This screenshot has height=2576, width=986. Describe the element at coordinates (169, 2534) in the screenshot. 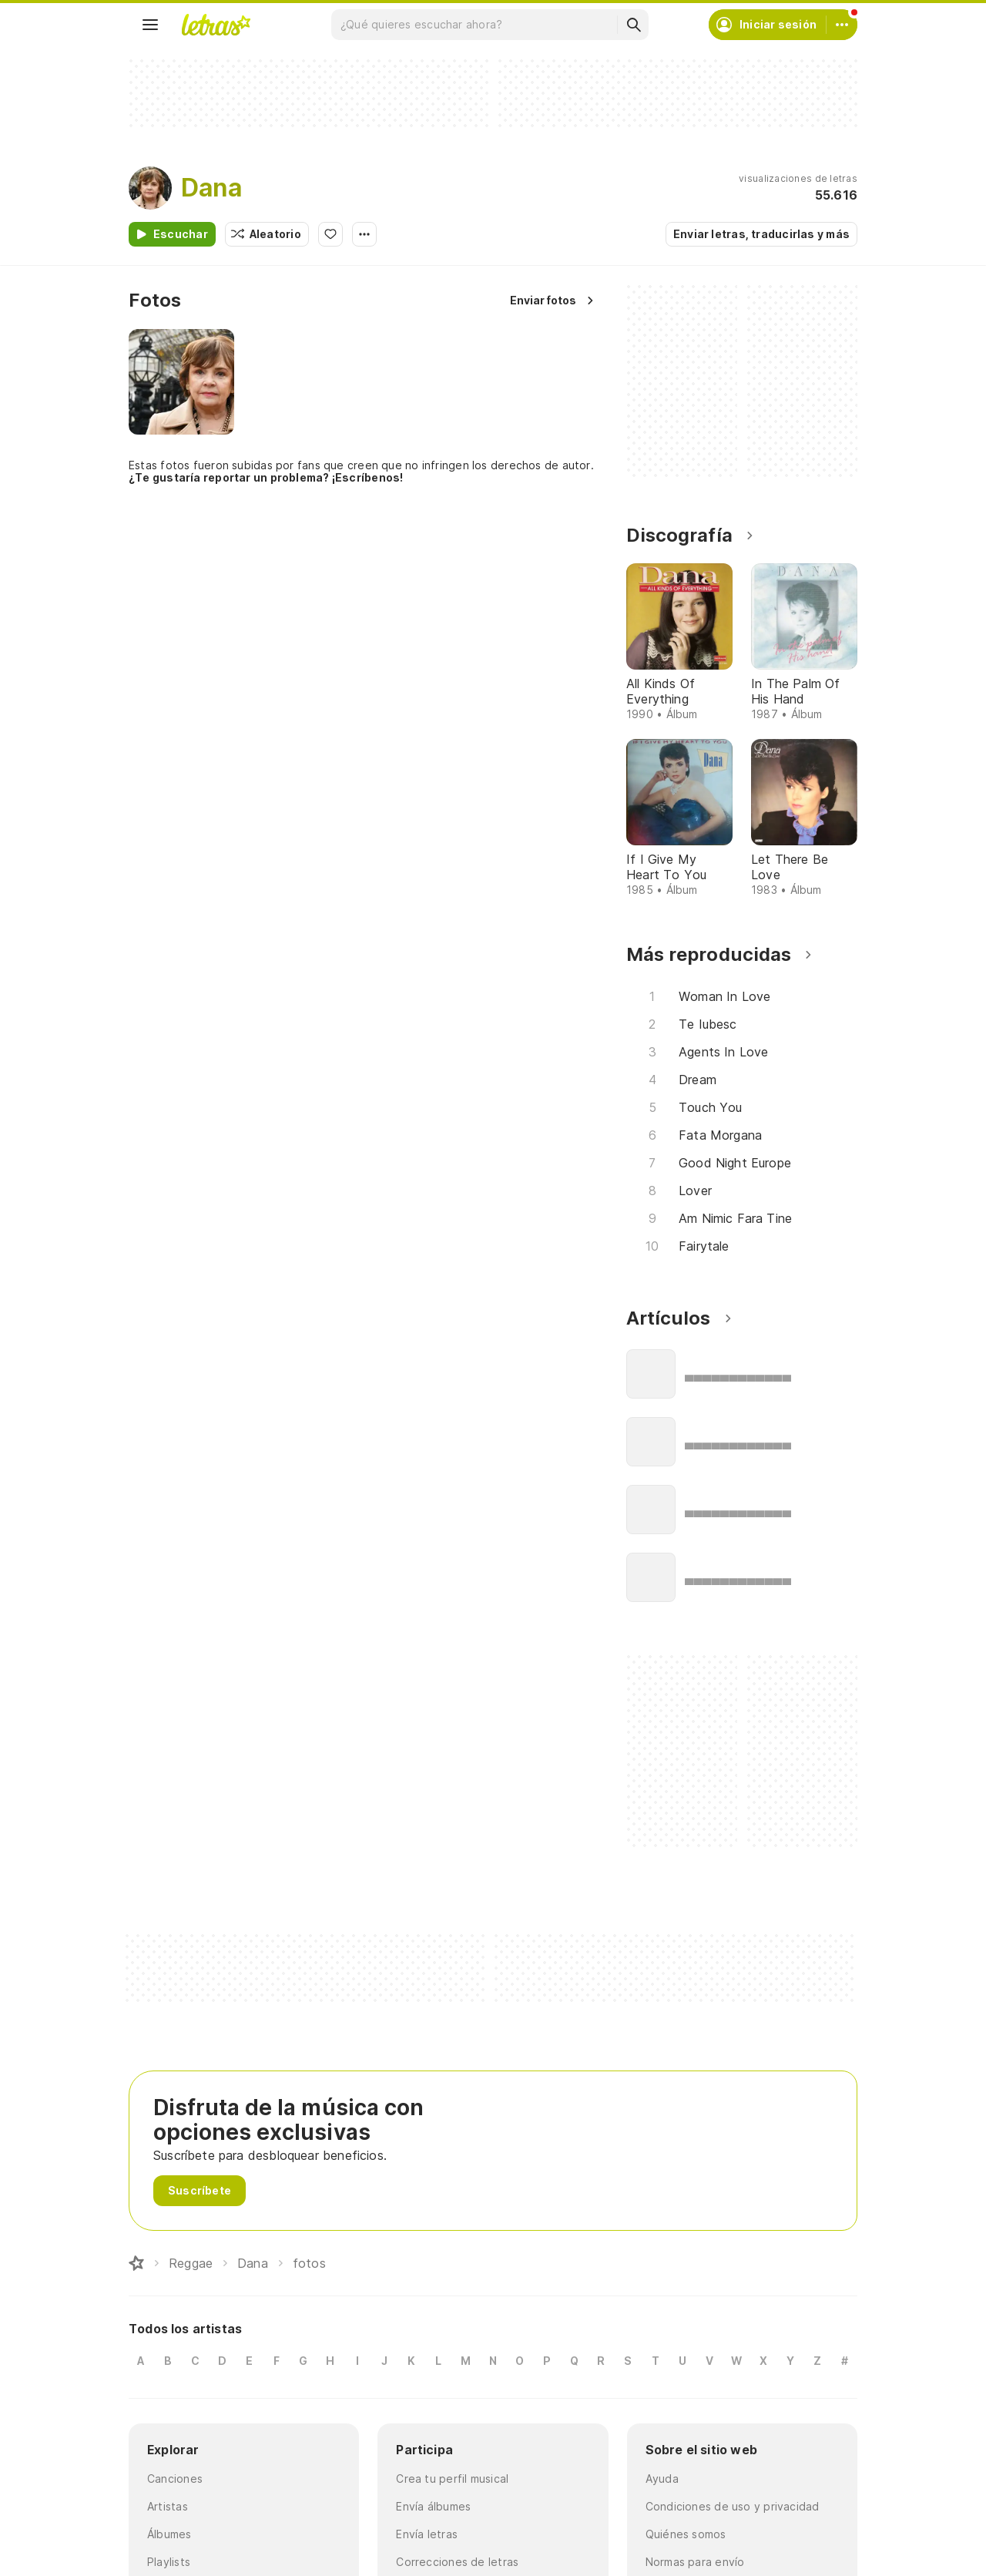

I see `Álbumes` at that location.